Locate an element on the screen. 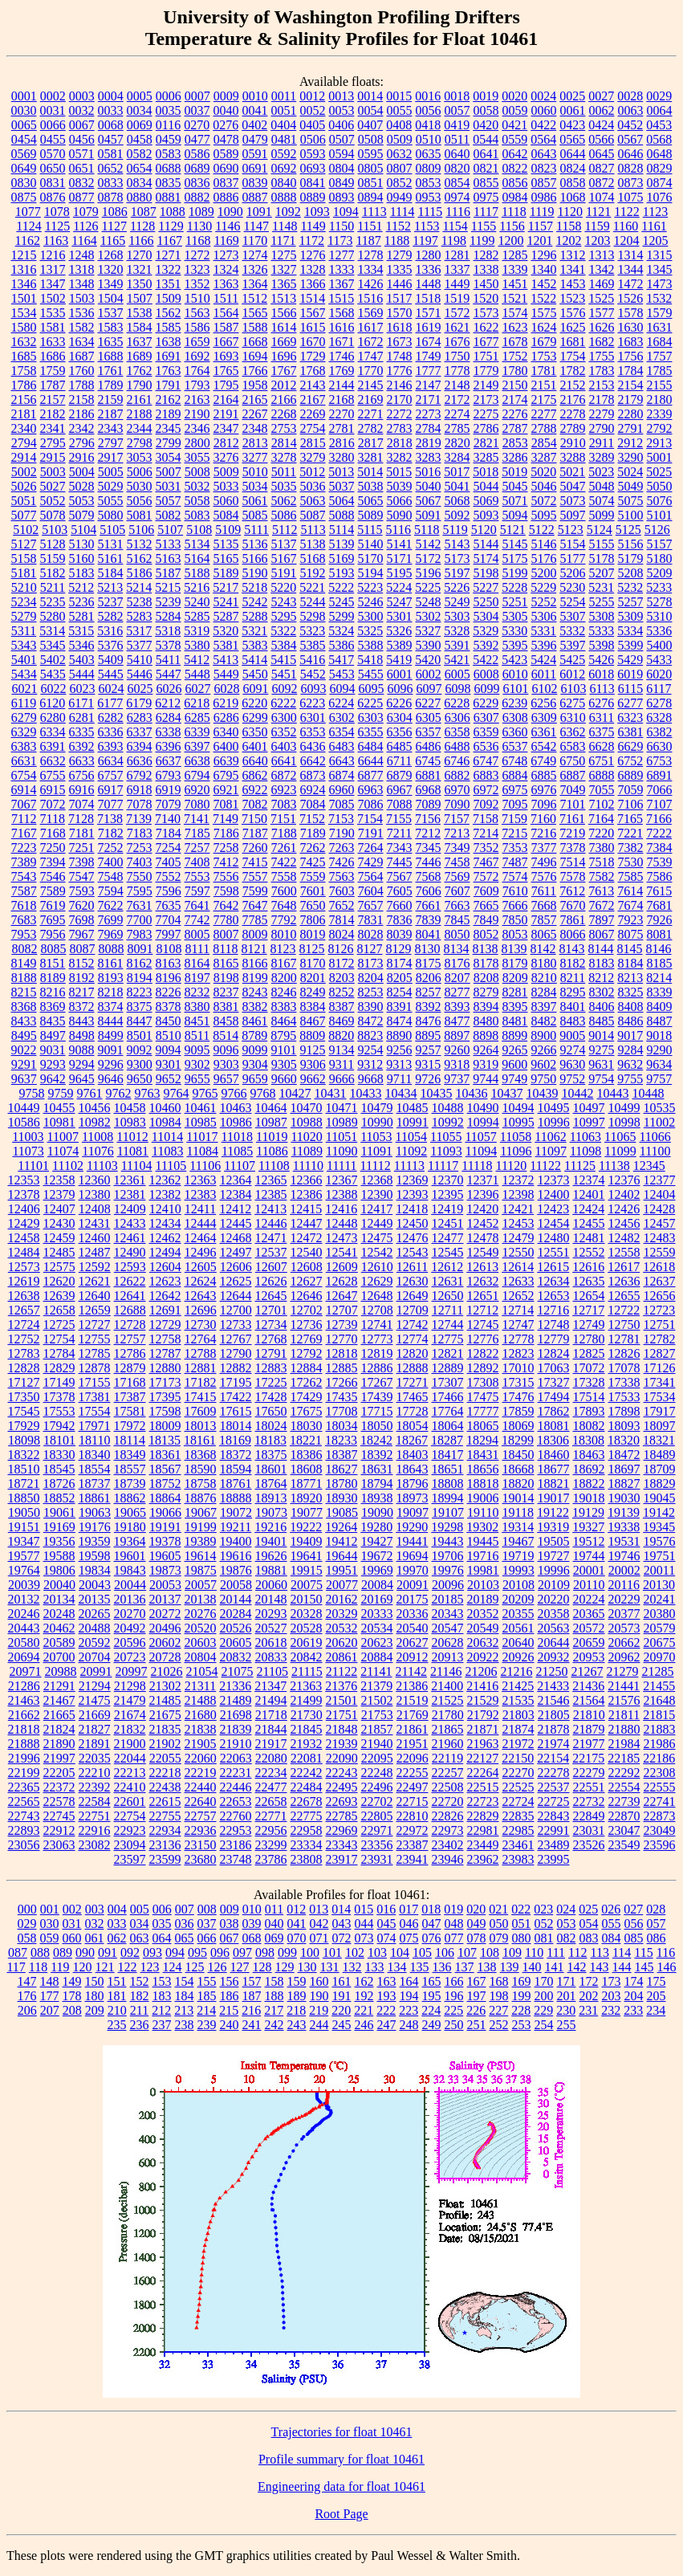 The width and height of the screenshot is (683, 2576). 1584 is located at coordinates (139, 327).